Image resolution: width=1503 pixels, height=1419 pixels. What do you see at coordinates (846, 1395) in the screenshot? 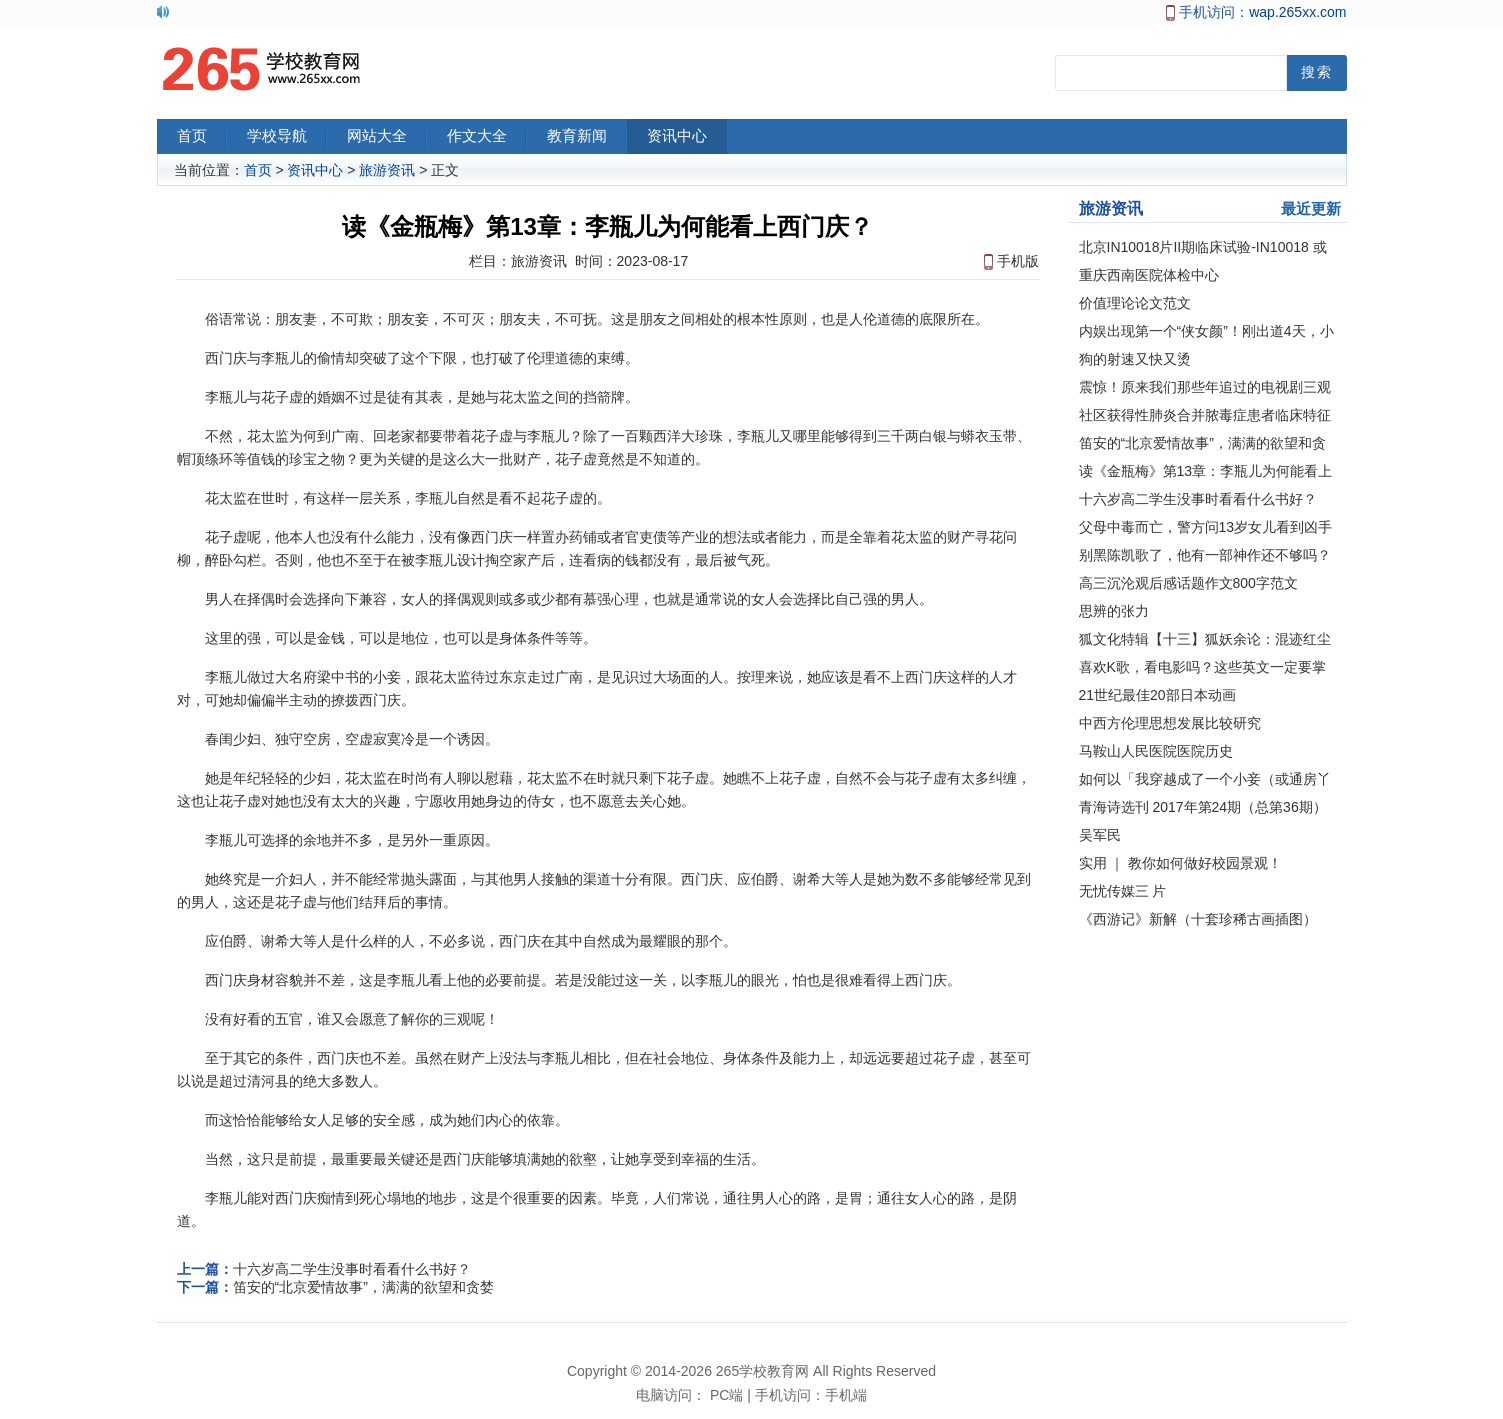
I see `手机端` at bounding box center [846, 1395].